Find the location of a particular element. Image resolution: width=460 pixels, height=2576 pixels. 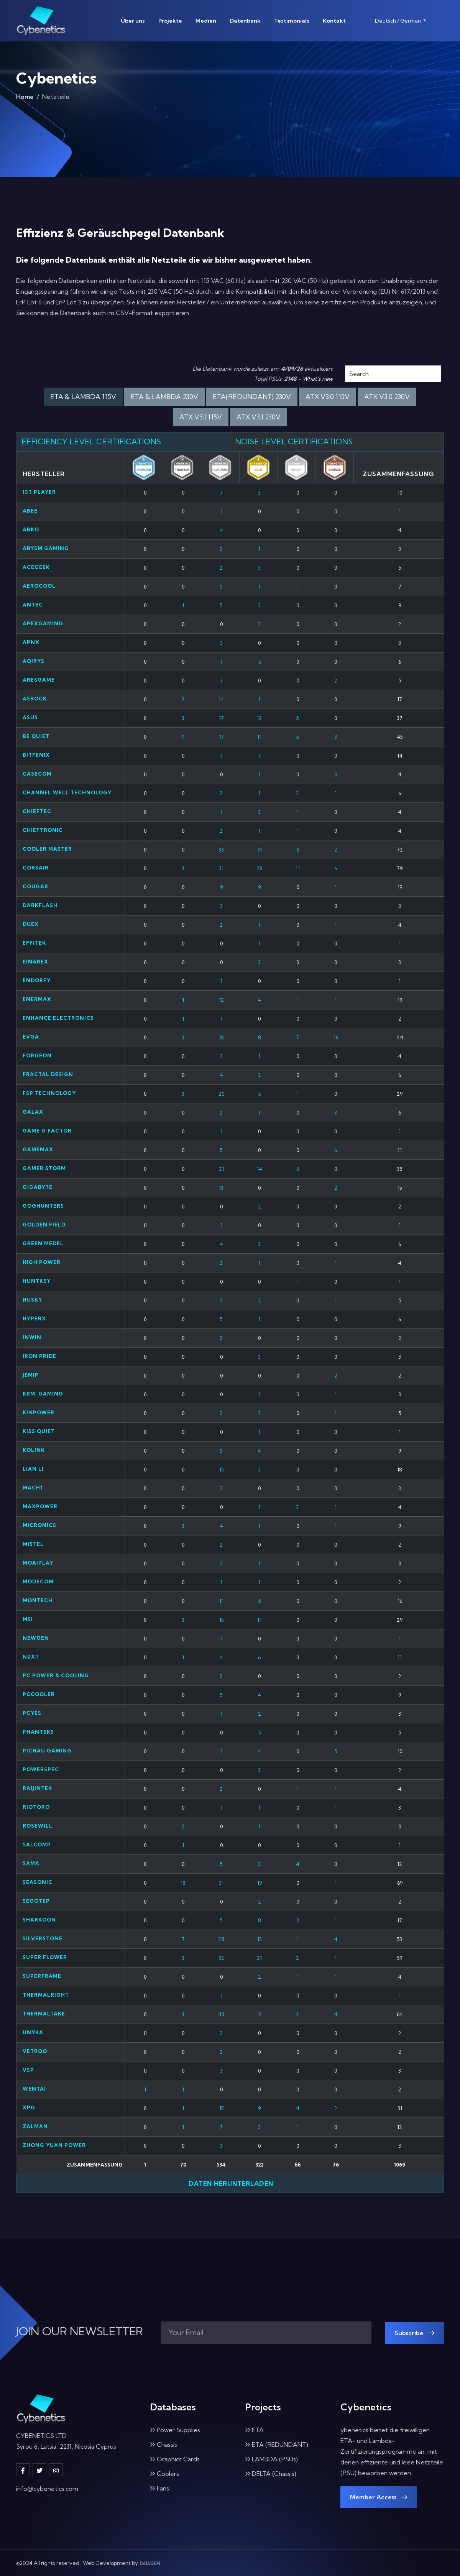

ZHONG YUAN POWER is located at coordinates (54, 2145).